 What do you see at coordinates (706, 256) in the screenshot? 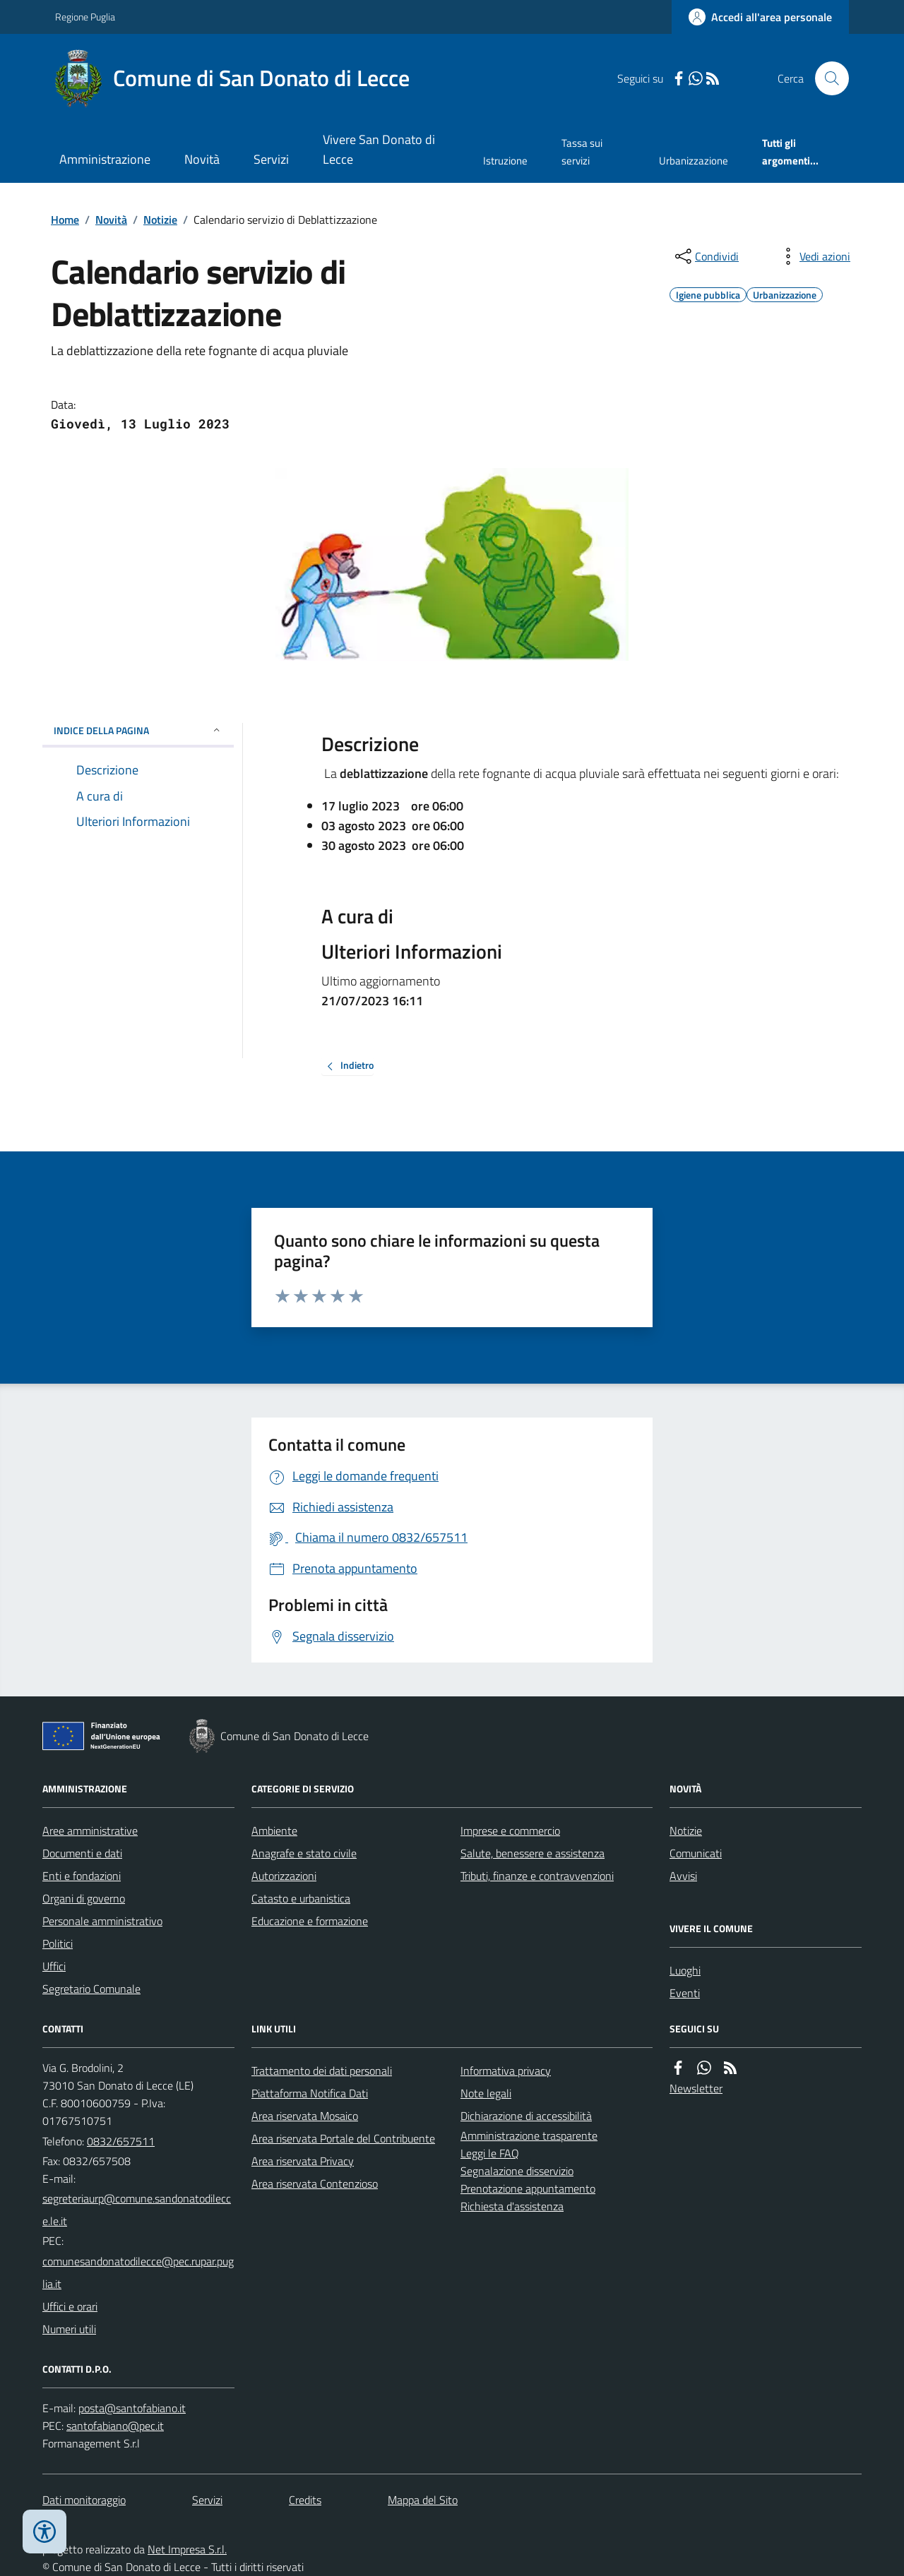
I see `[condividi sui social]` at bounding box center [706, 256].